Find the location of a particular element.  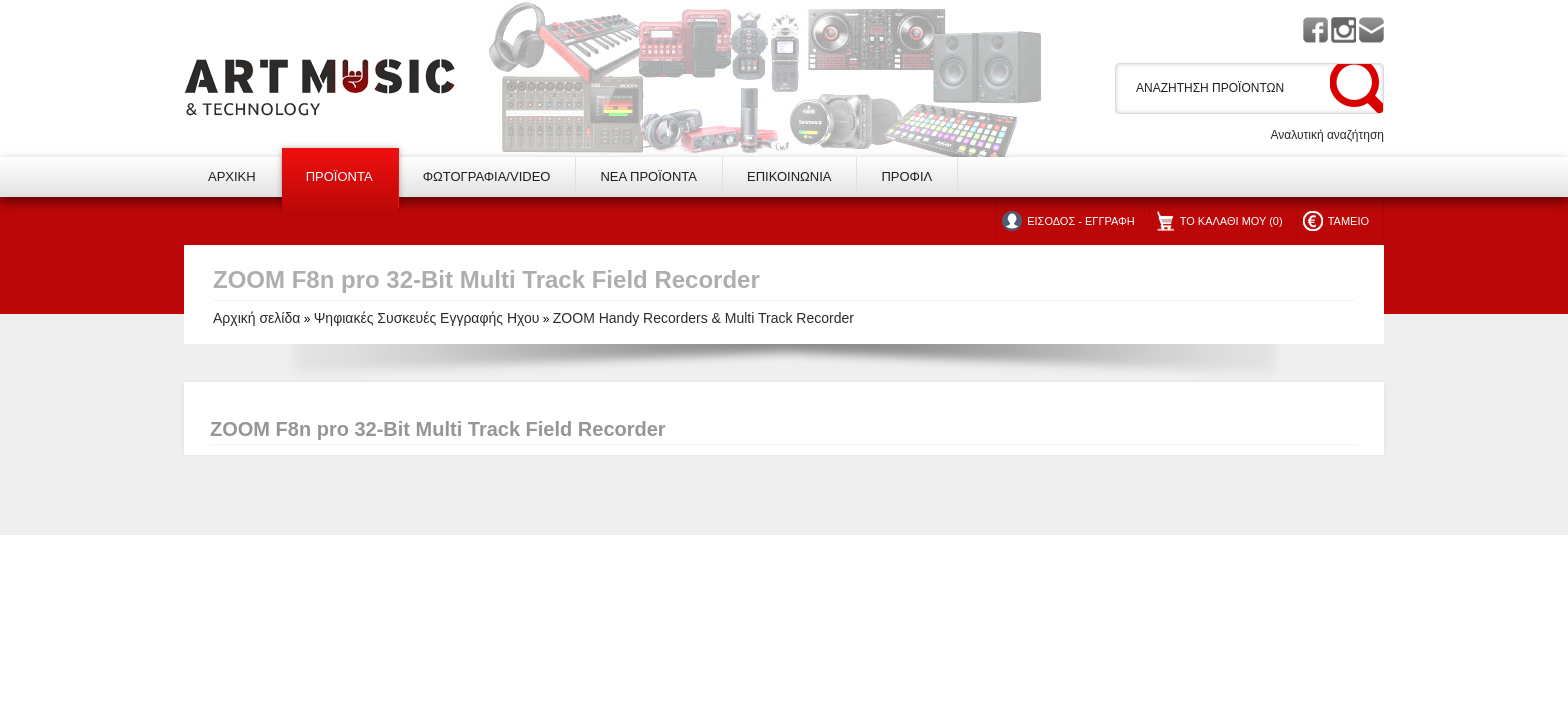

ΠΡΟΦΙΛ is located at coordinates (906, 176).